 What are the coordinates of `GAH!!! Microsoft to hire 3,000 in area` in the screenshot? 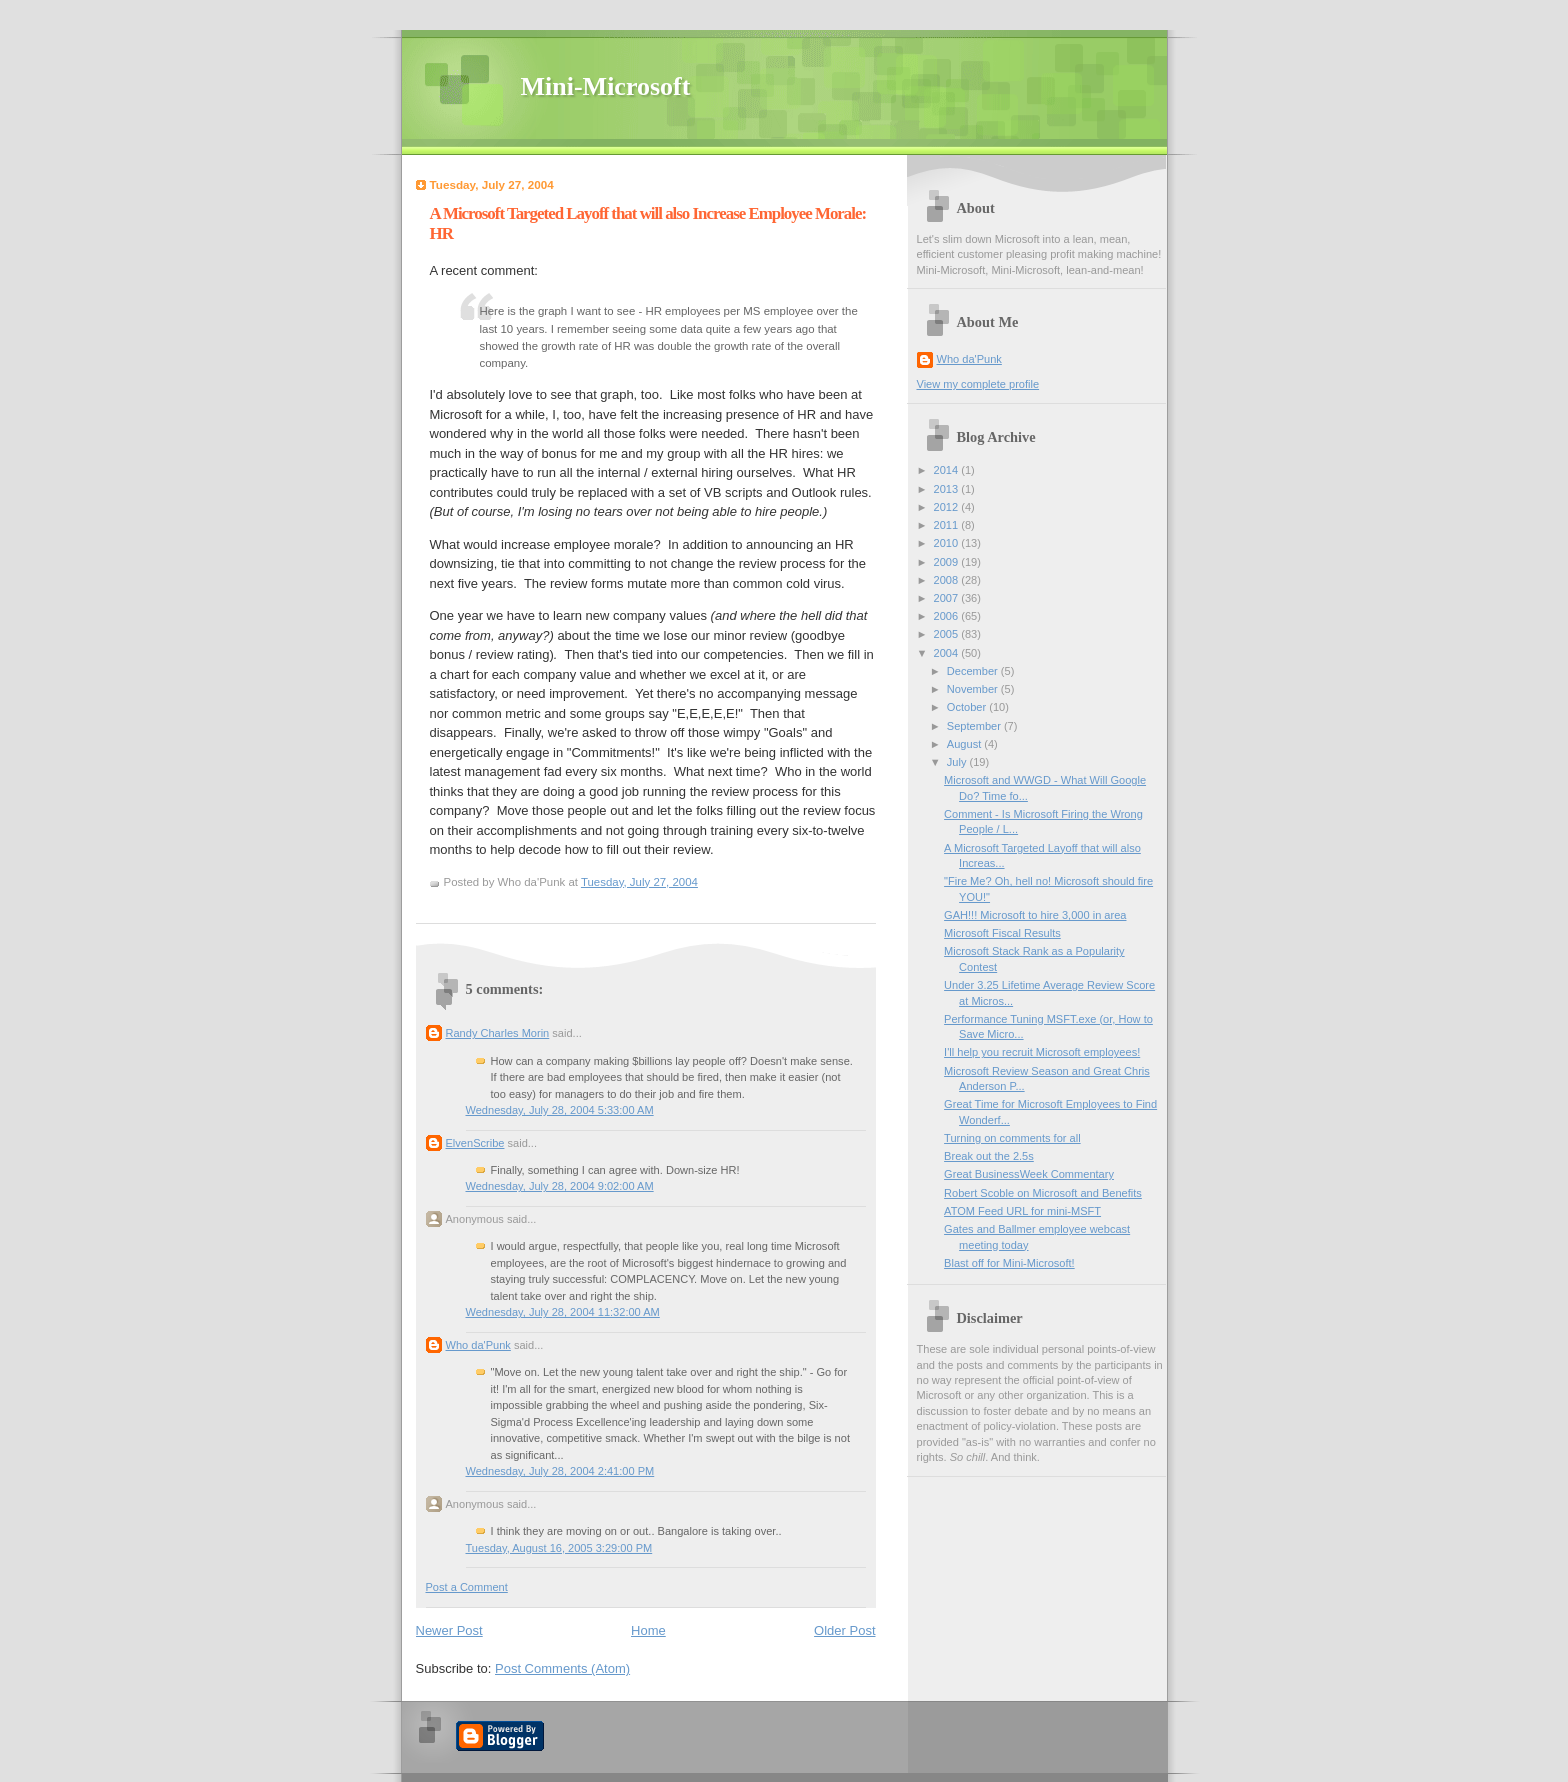 It's located at (1035, 915).